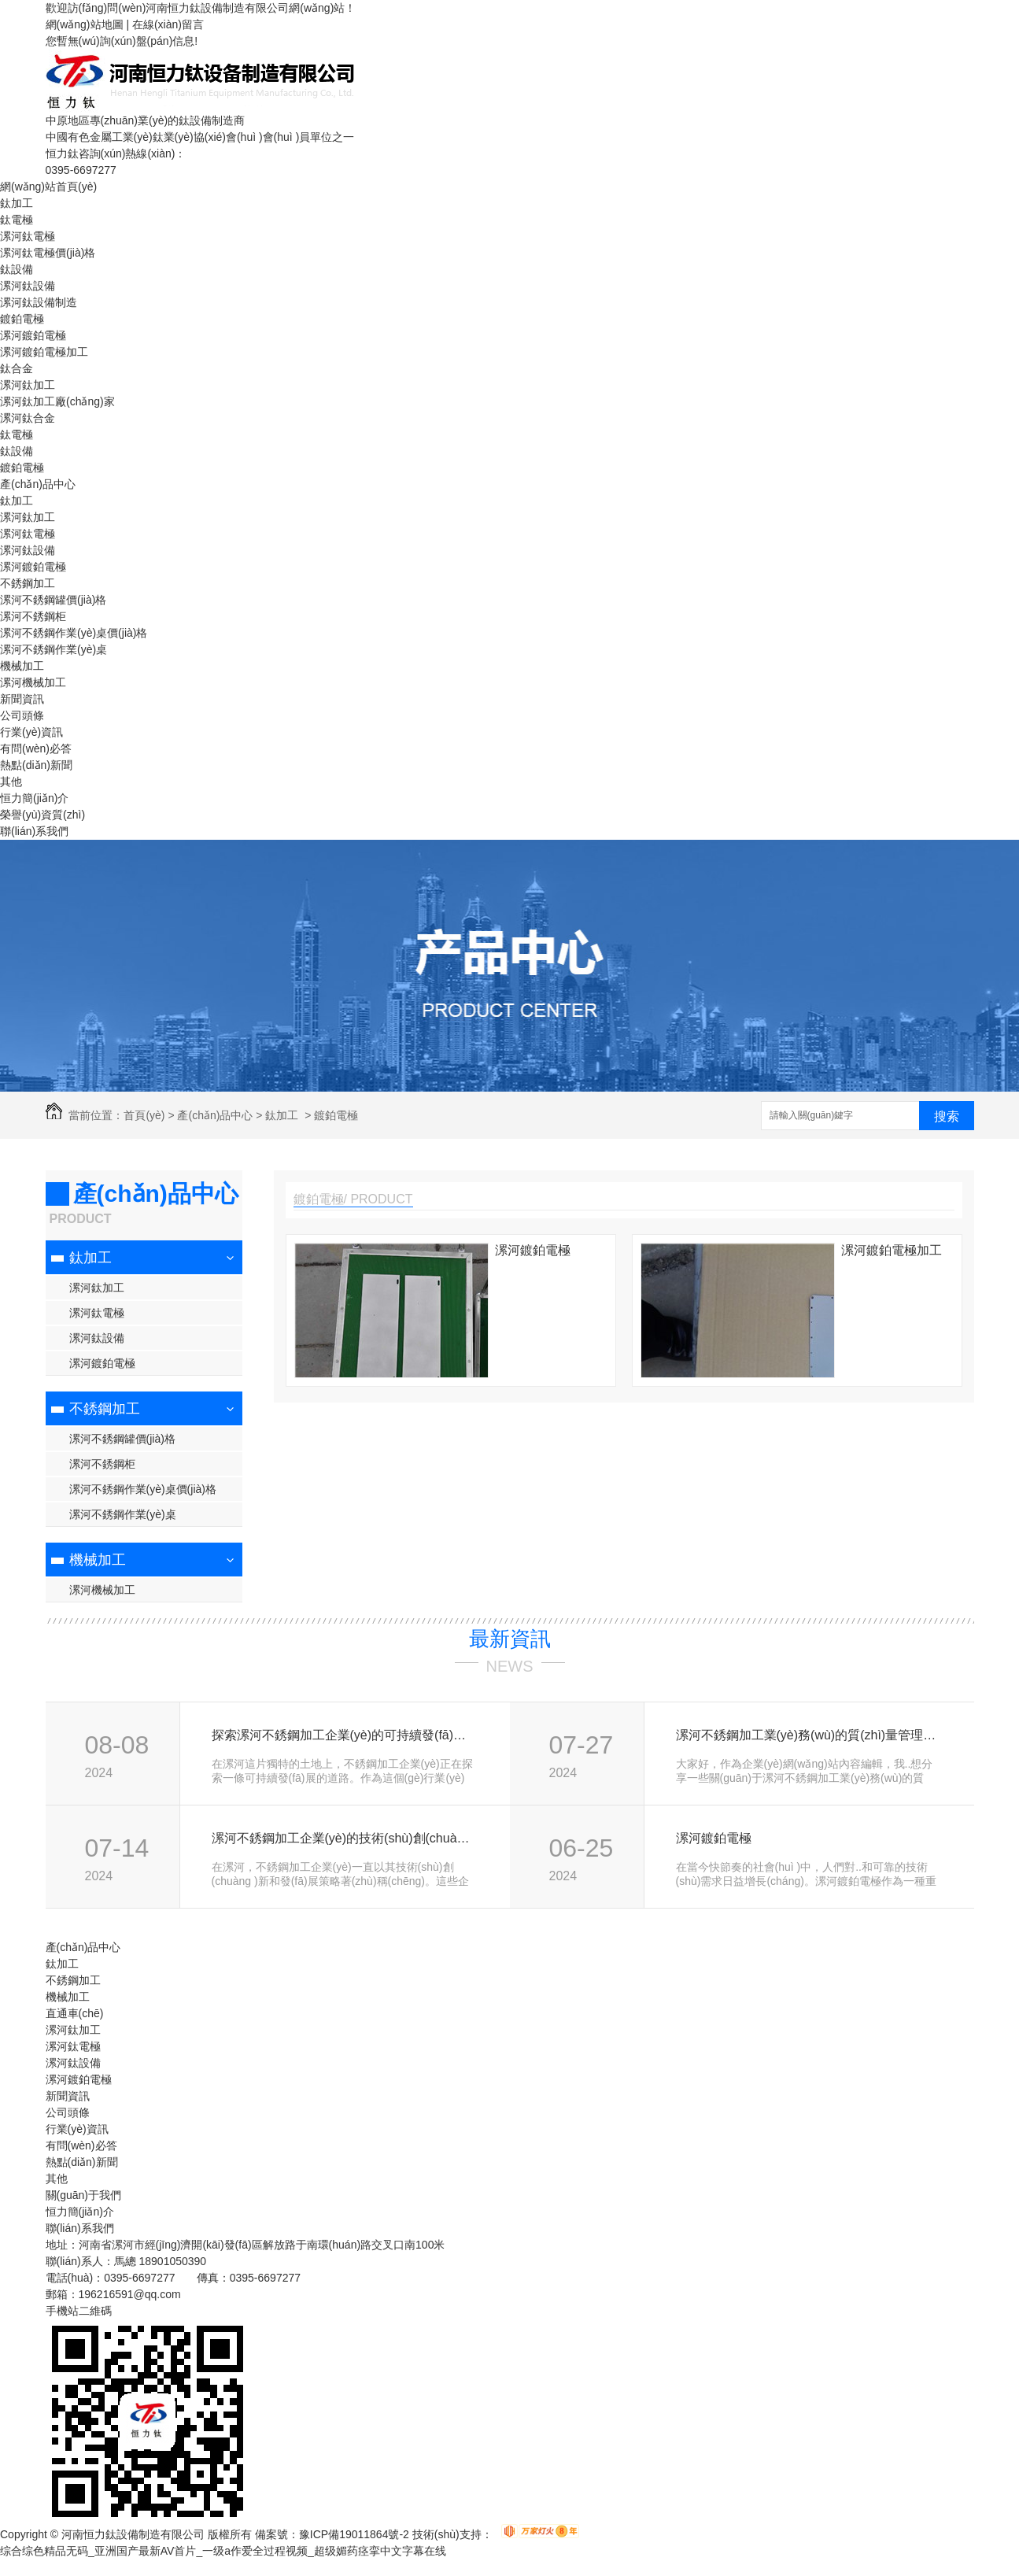 This screenshot has height=2576, width=1019. I want to click on 首頁(yè), so click(144, 1115).